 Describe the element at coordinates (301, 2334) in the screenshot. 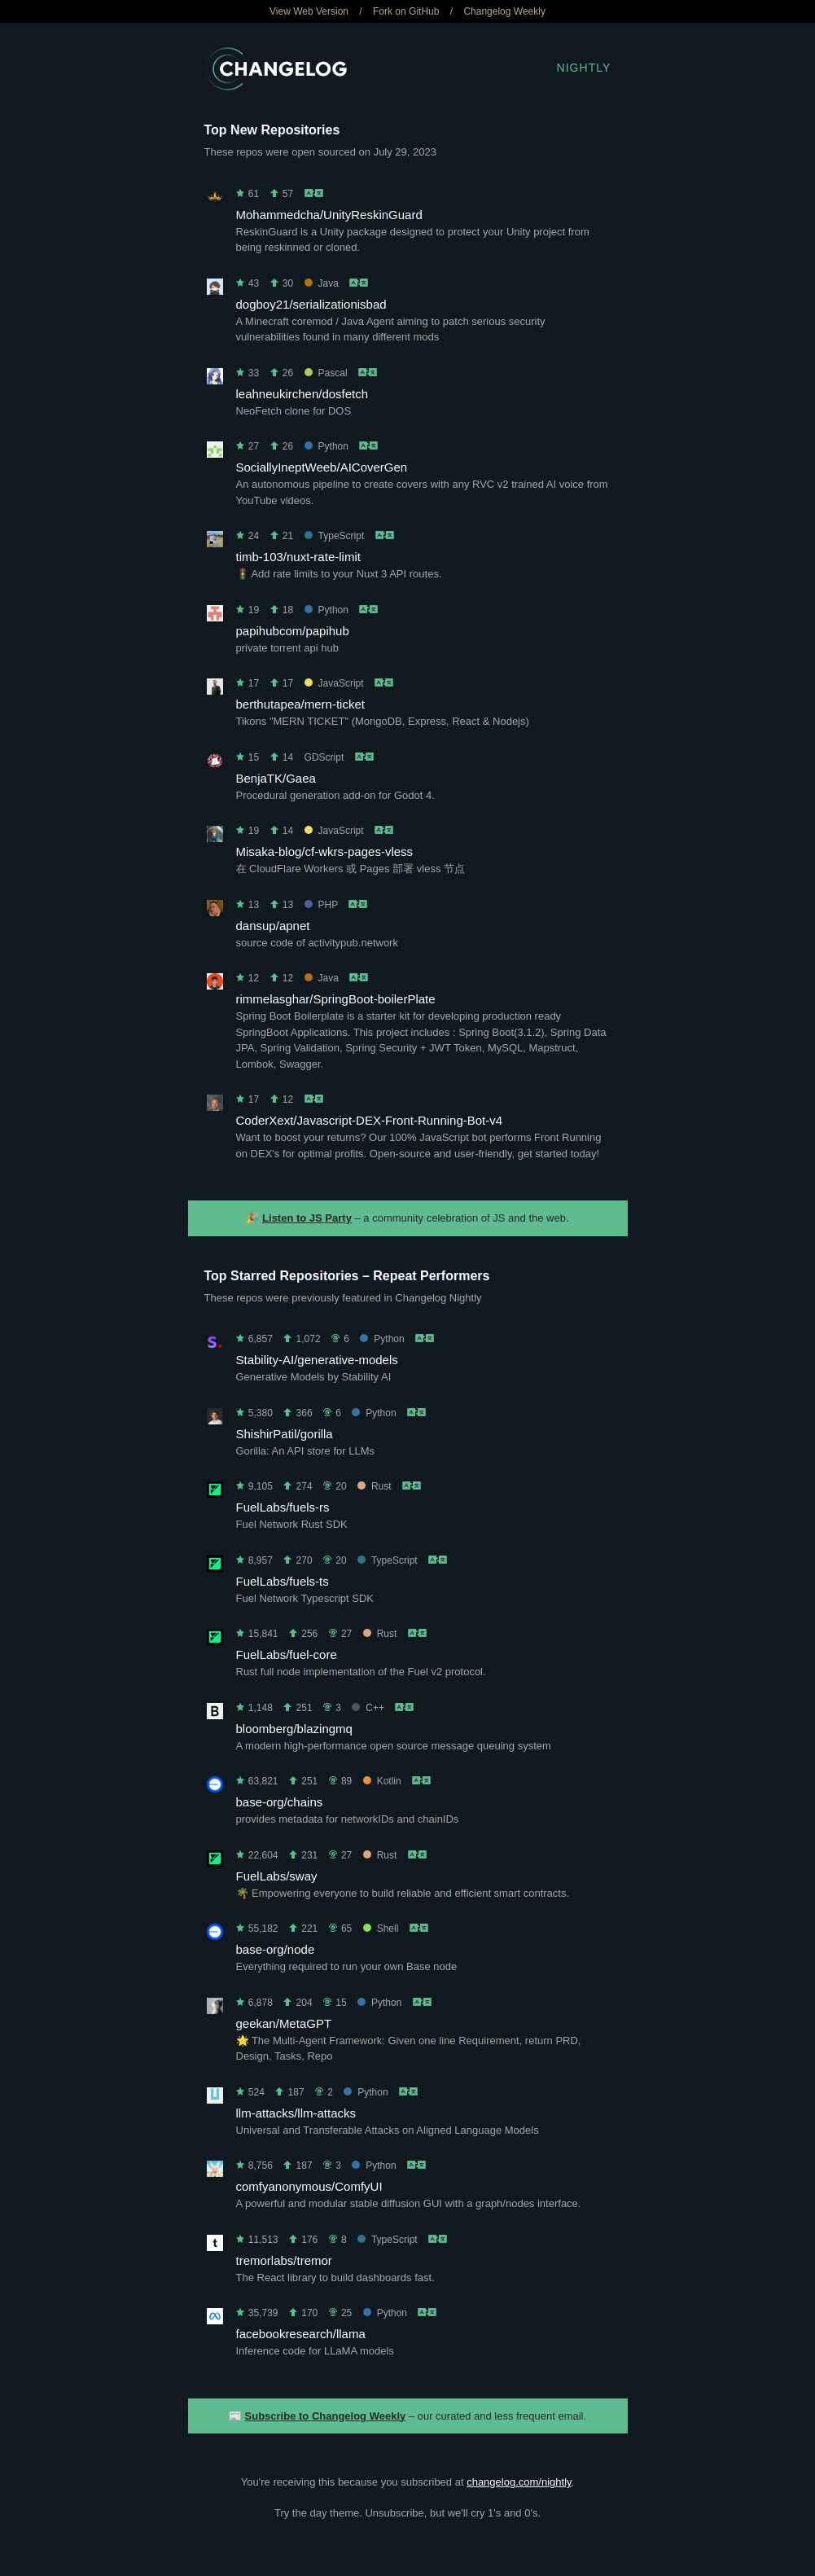

I see `facebookresearch/llama` at that location.